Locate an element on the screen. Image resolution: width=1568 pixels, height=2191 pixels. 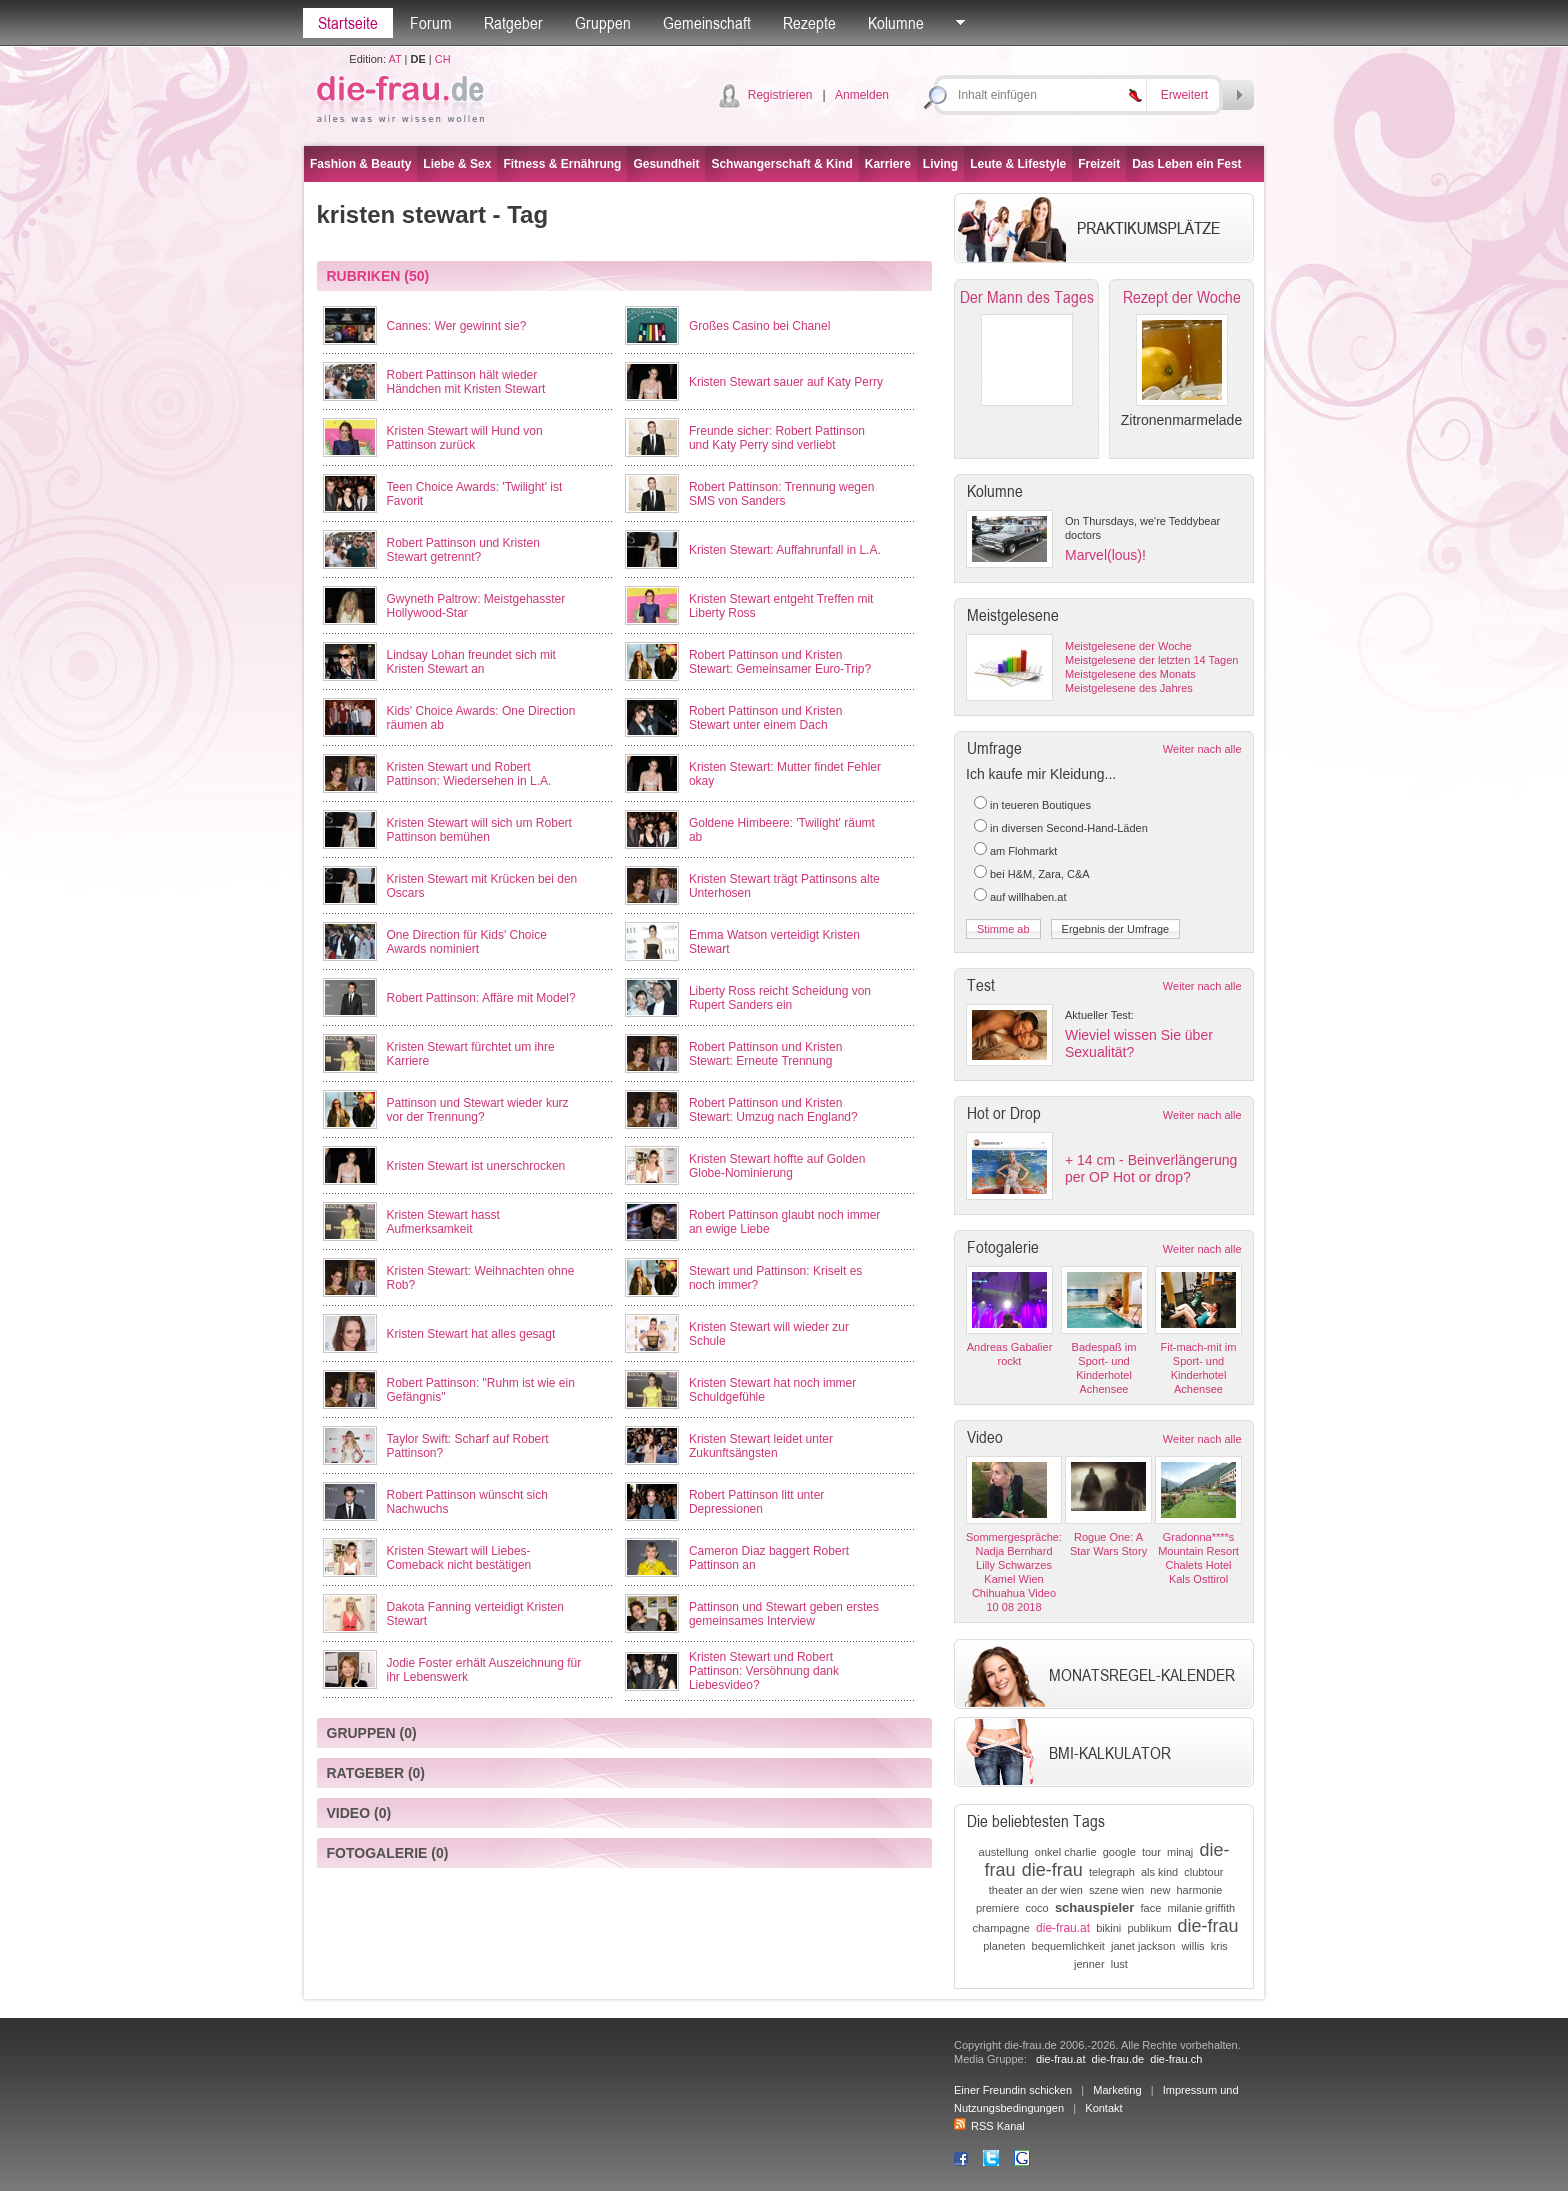
Das Leben ein Fest is located at coordinates (1186, 164).